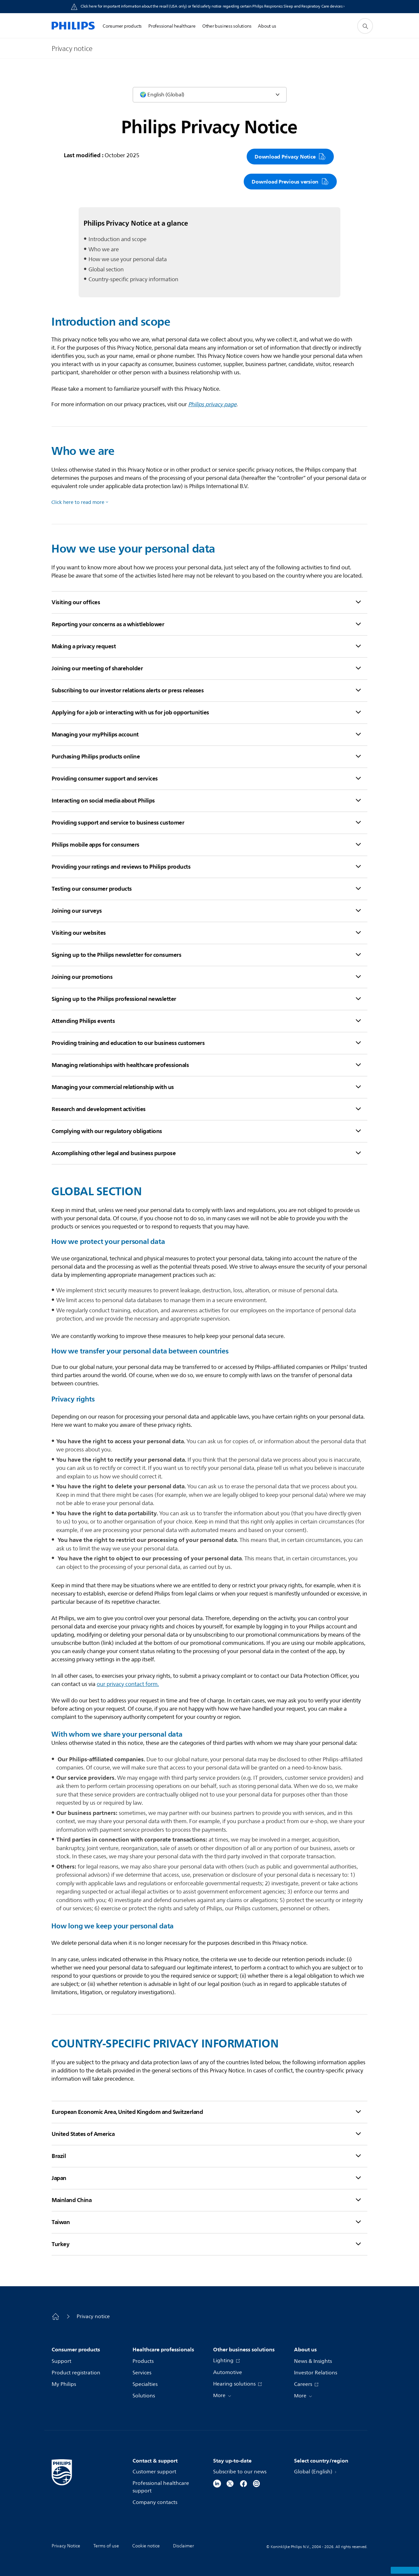 Image resolution: width=419 pixels, height=2576 pixels. Describe the element at coordinates (77, 502) in the screenshot. I see `Click here to read more` at that location.